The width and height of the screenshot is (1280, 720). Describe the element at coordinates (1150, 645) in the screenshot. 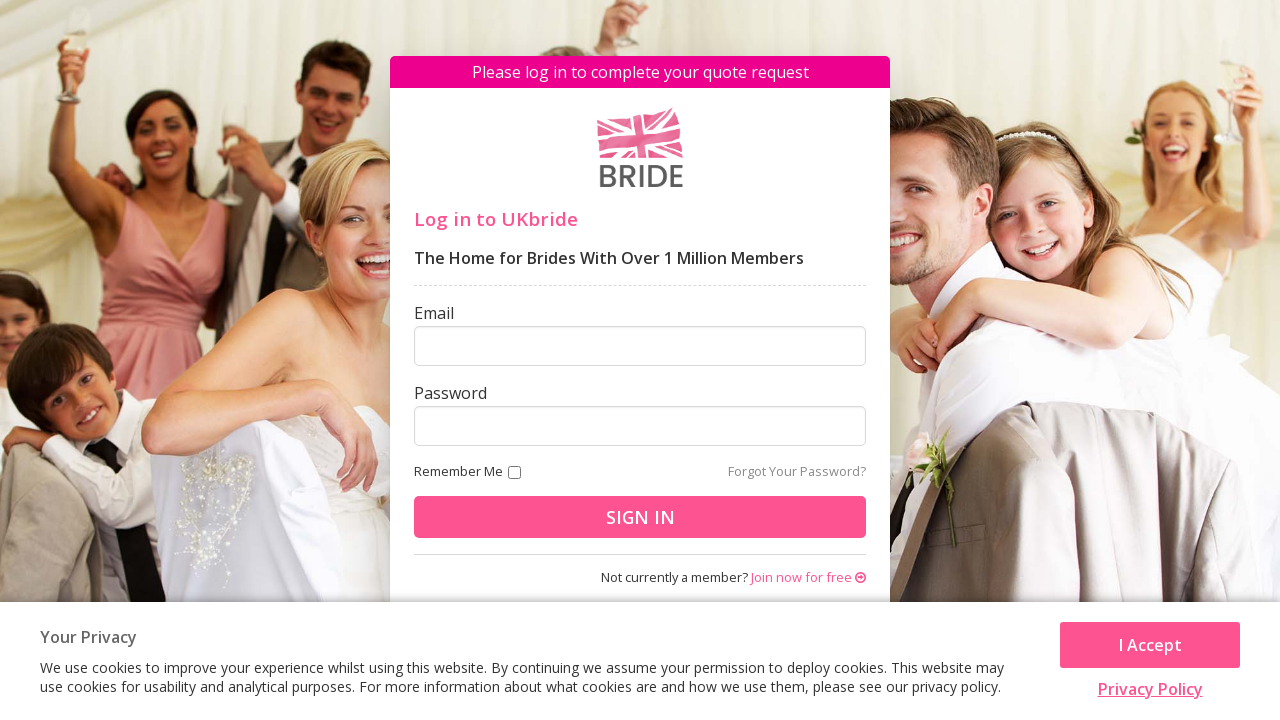

I see `I Accept` at that location.